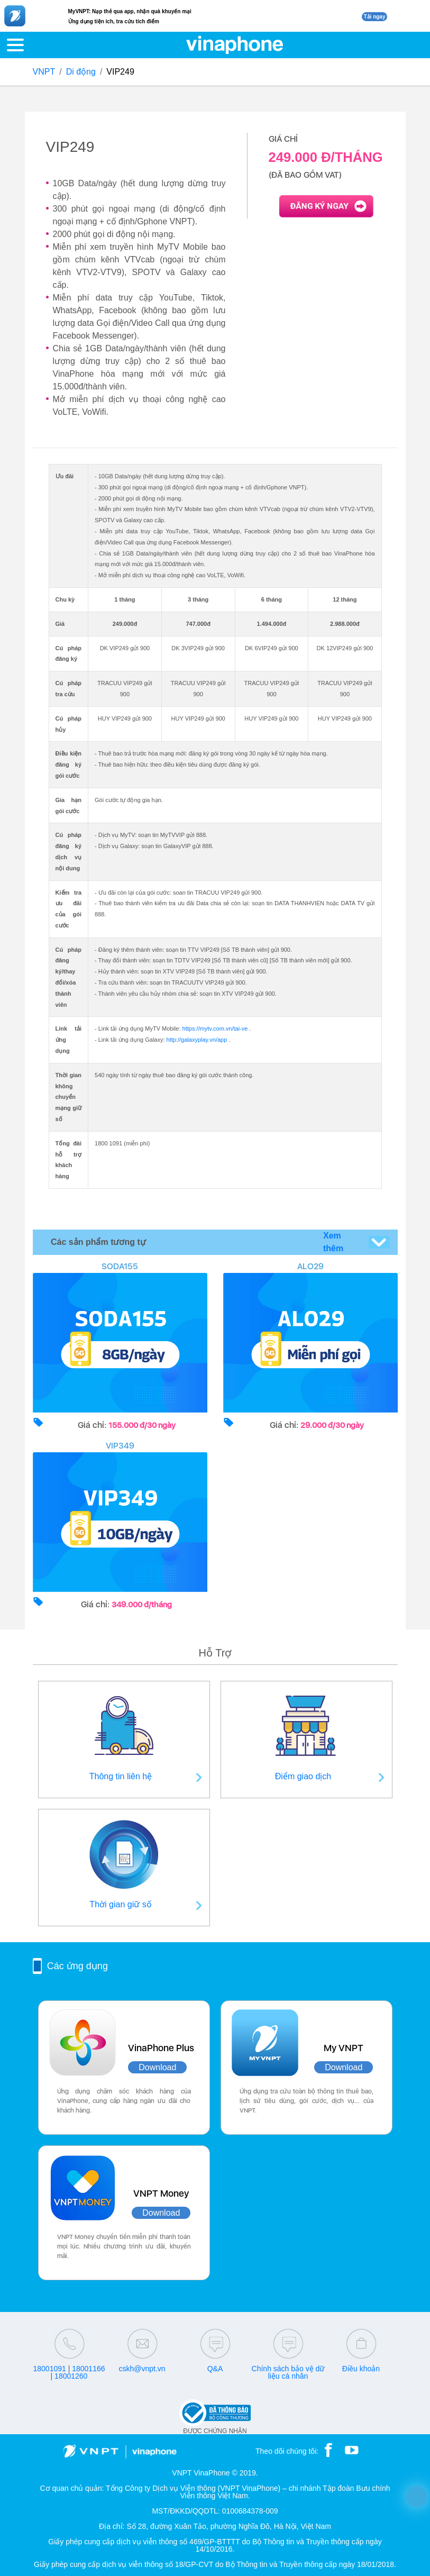  I want to click on Thời gian giữ số, so click(120, 1904).